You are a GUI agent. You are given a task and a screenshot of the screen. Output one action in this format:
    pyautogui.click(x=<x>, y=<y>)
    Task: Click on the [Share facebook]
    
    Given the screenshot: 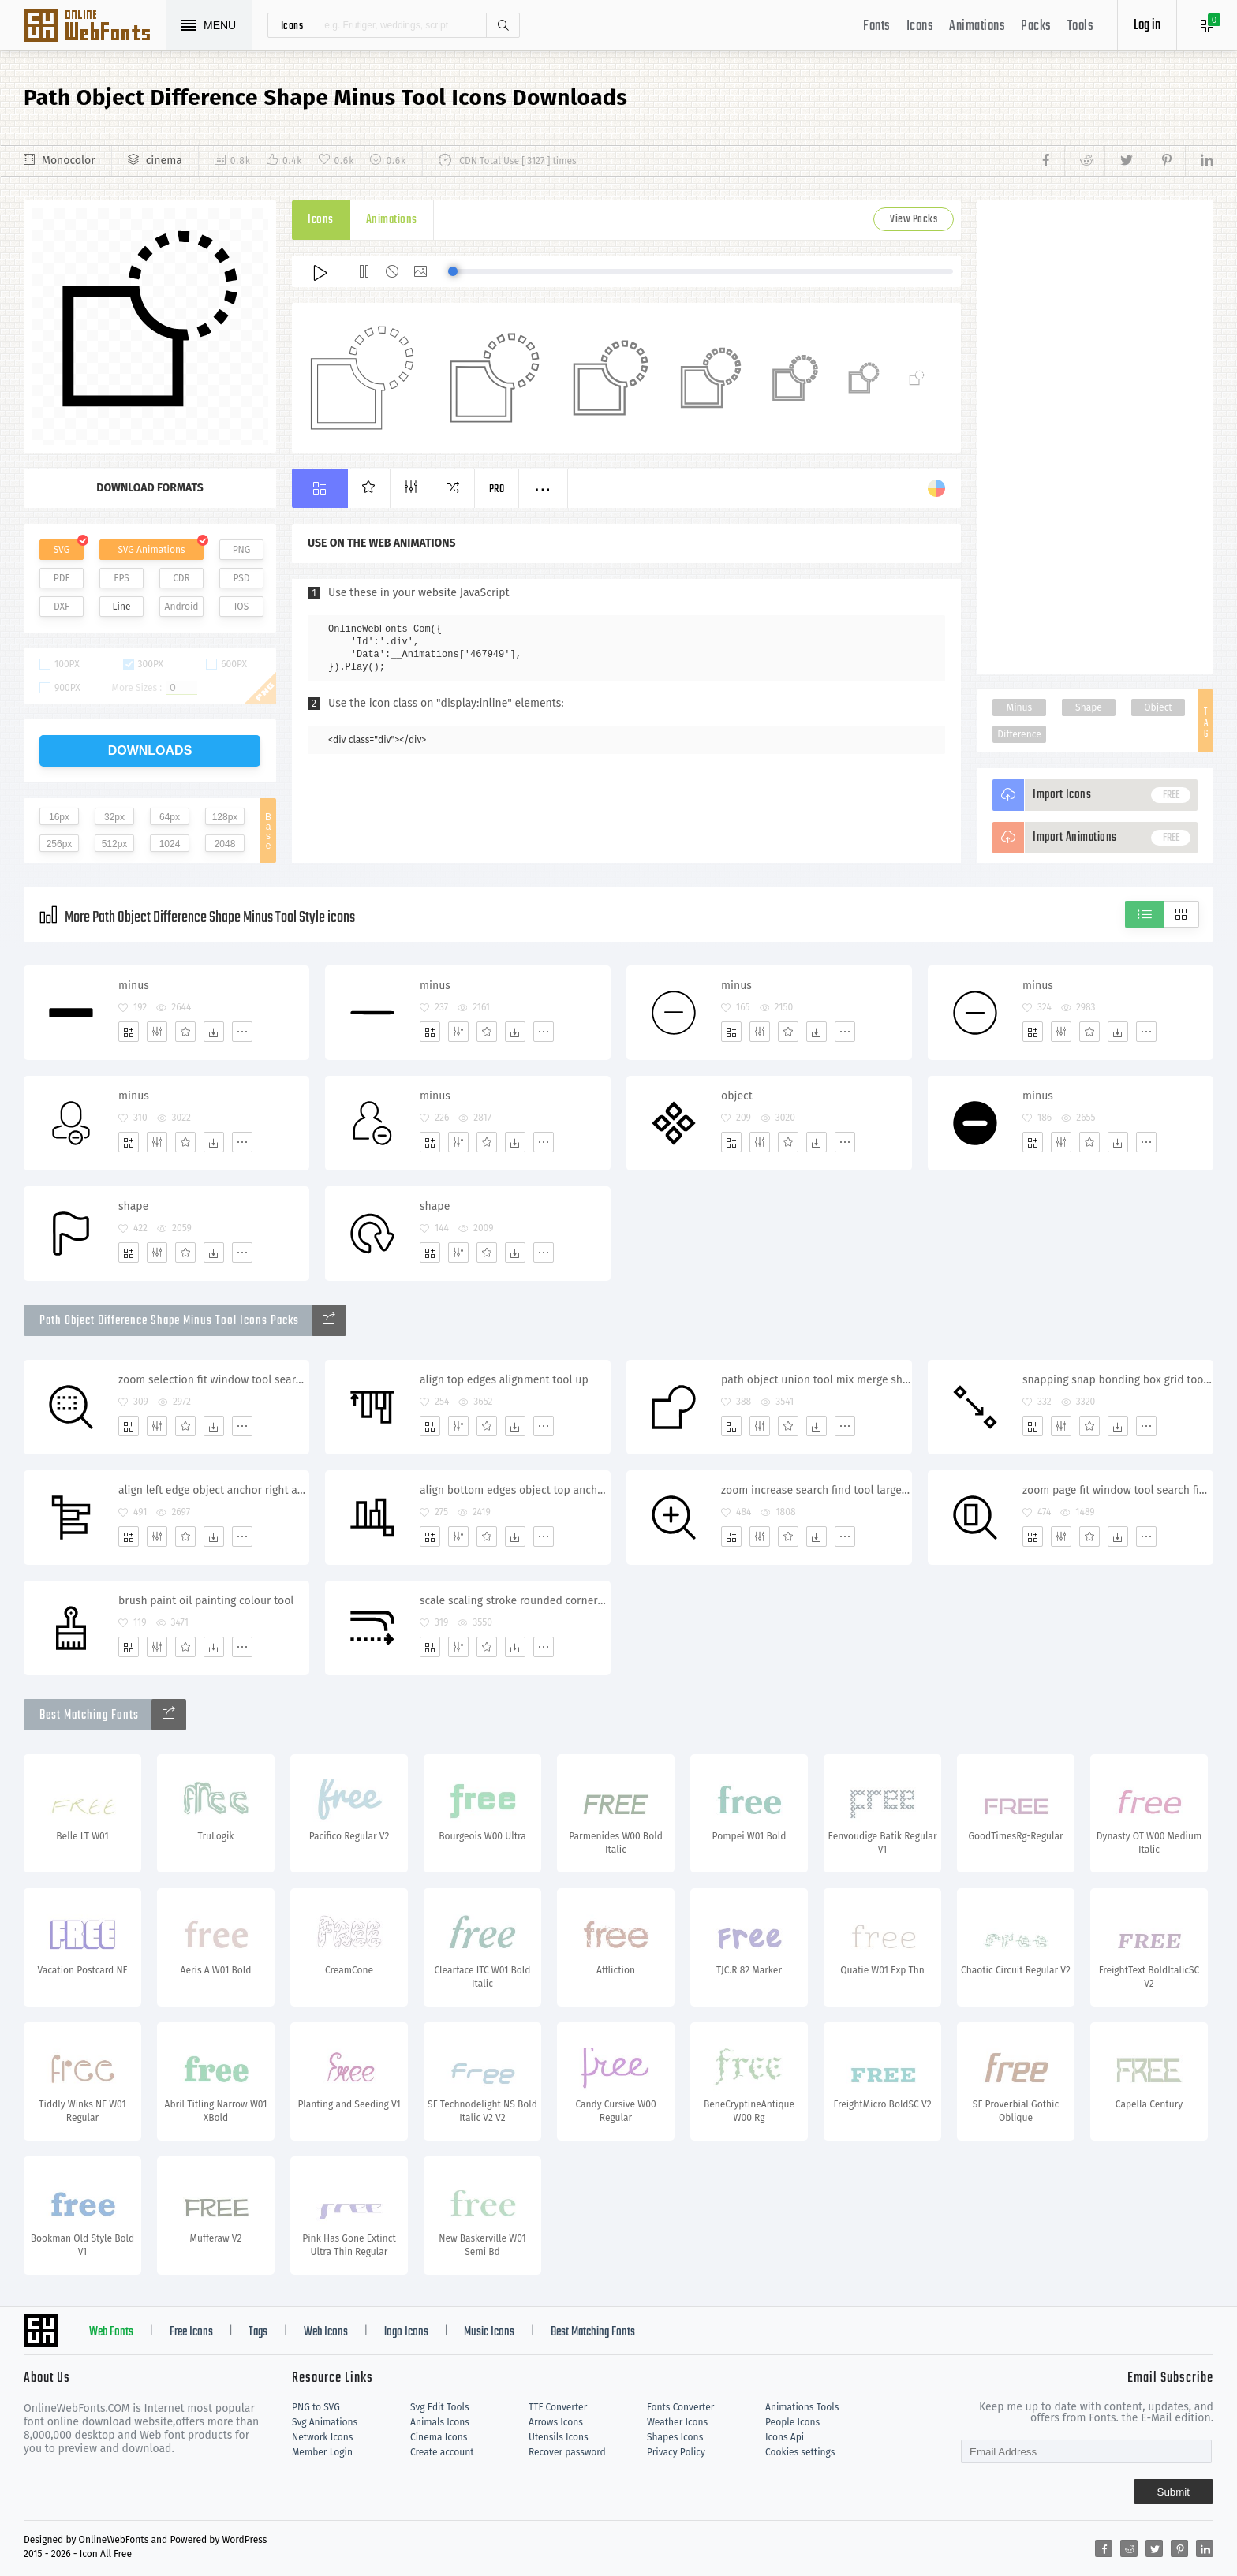 What is the action you would take?
    pyautogui.click(x=1050, y=161)
    